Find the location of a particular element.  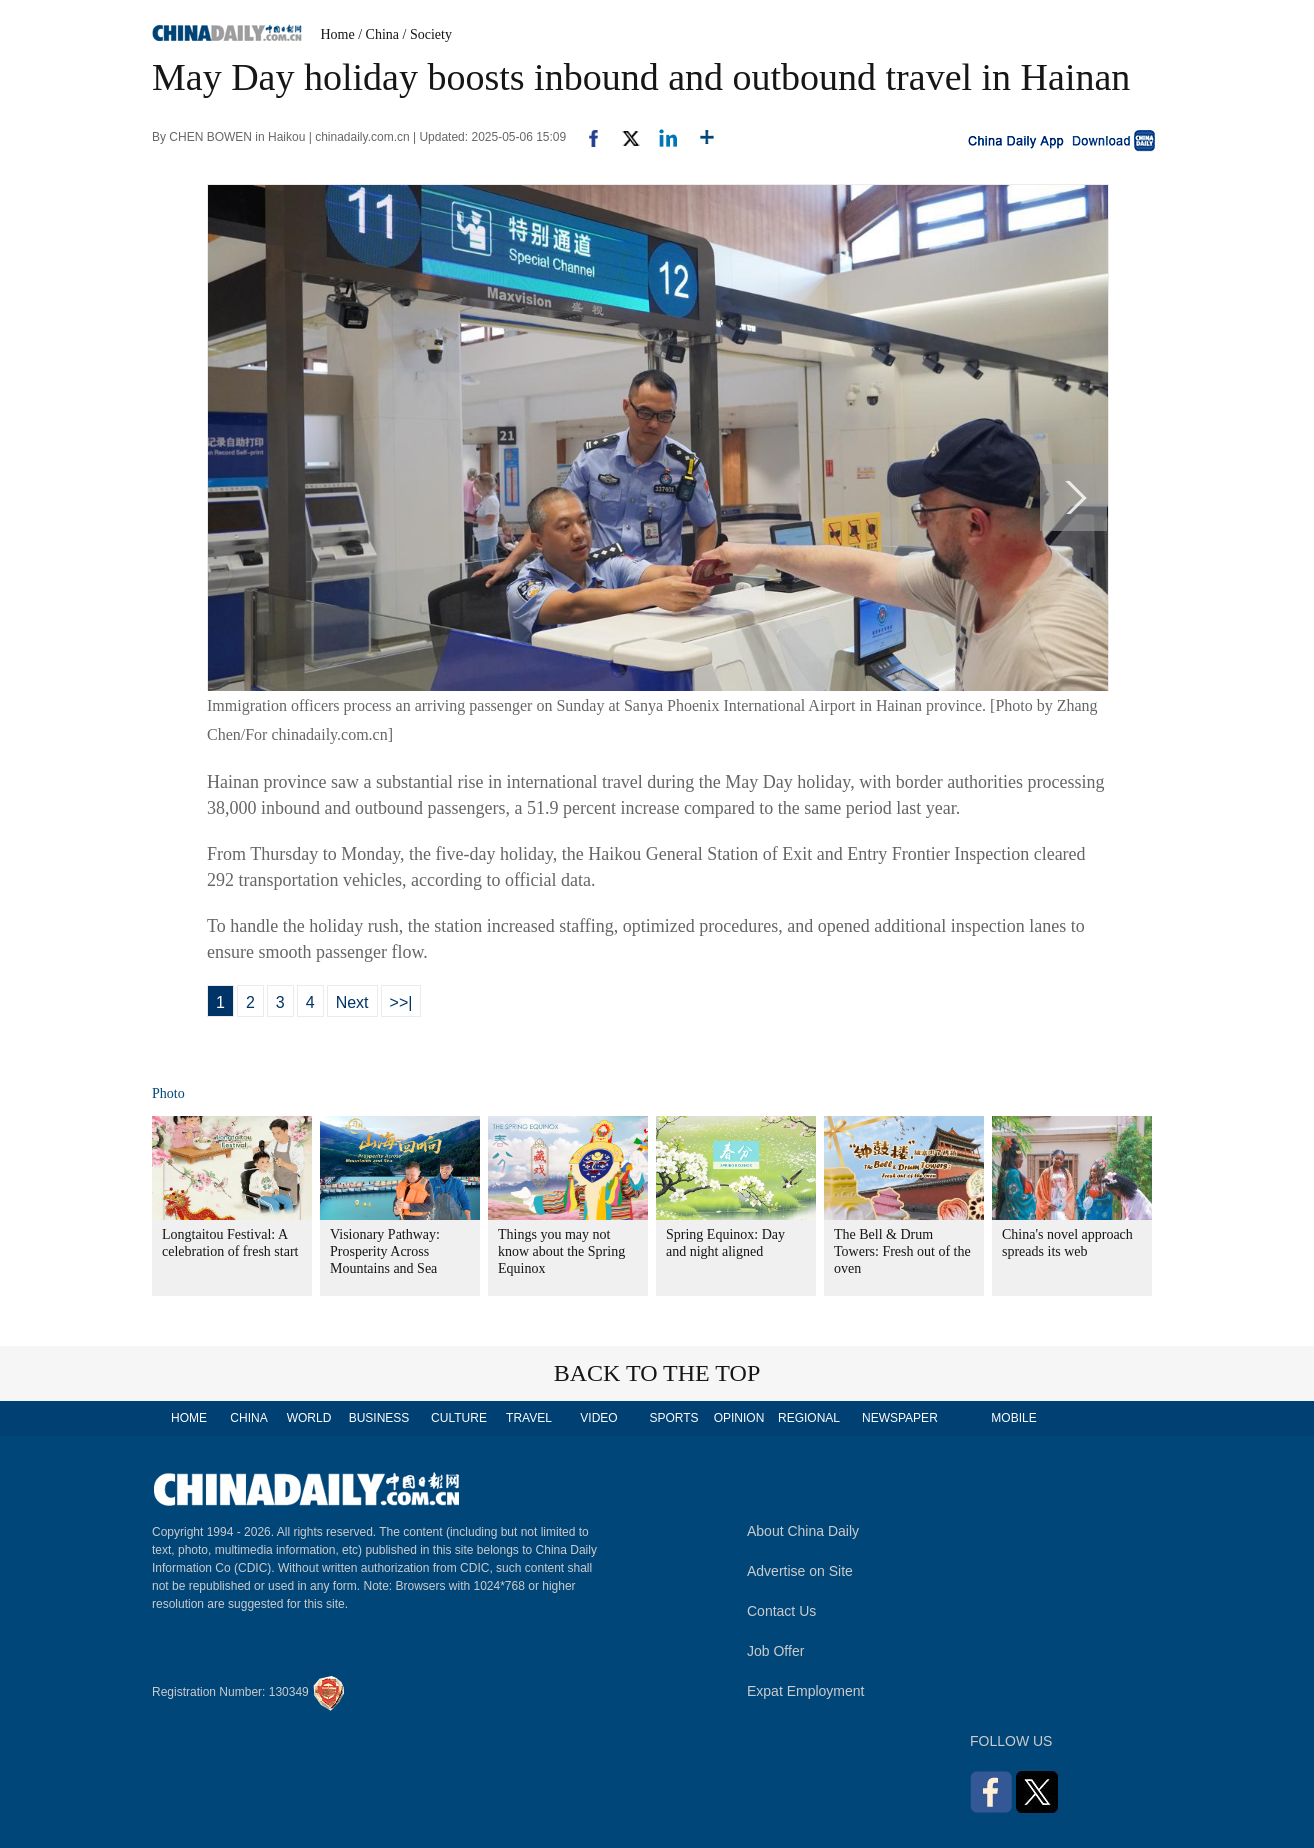

VIDEO is located at coordinates (598, 1418).